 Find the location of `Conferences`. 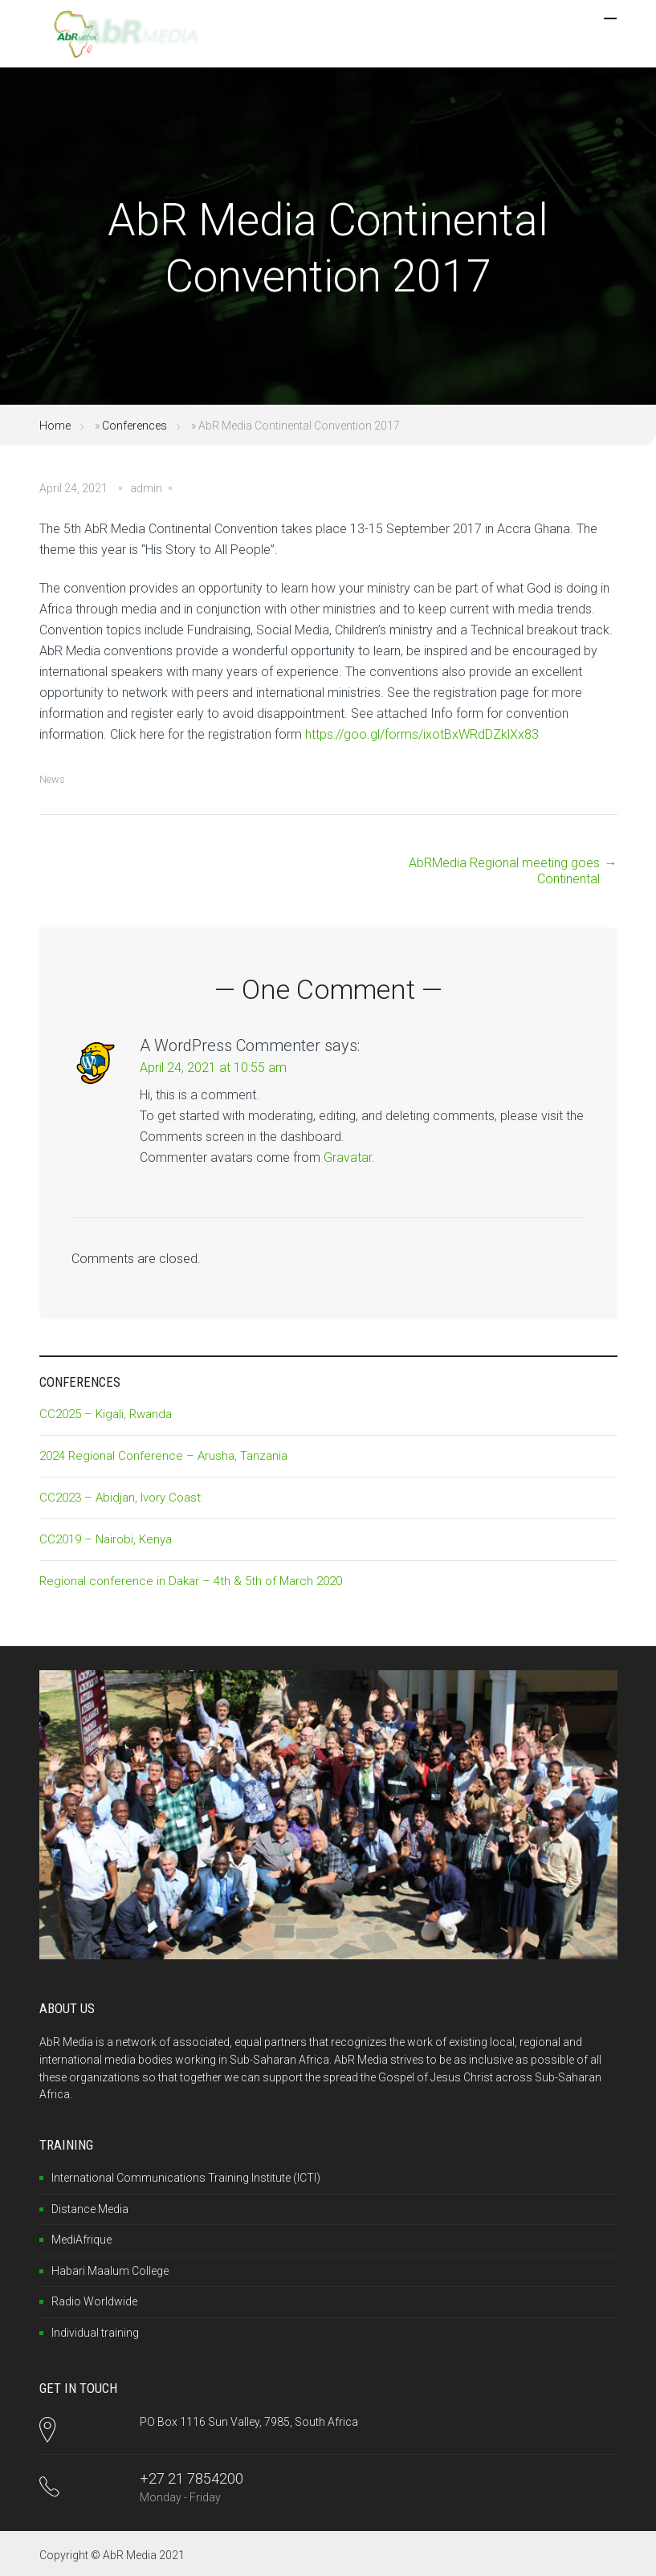

Conferences is located at coordinates (134, 425).